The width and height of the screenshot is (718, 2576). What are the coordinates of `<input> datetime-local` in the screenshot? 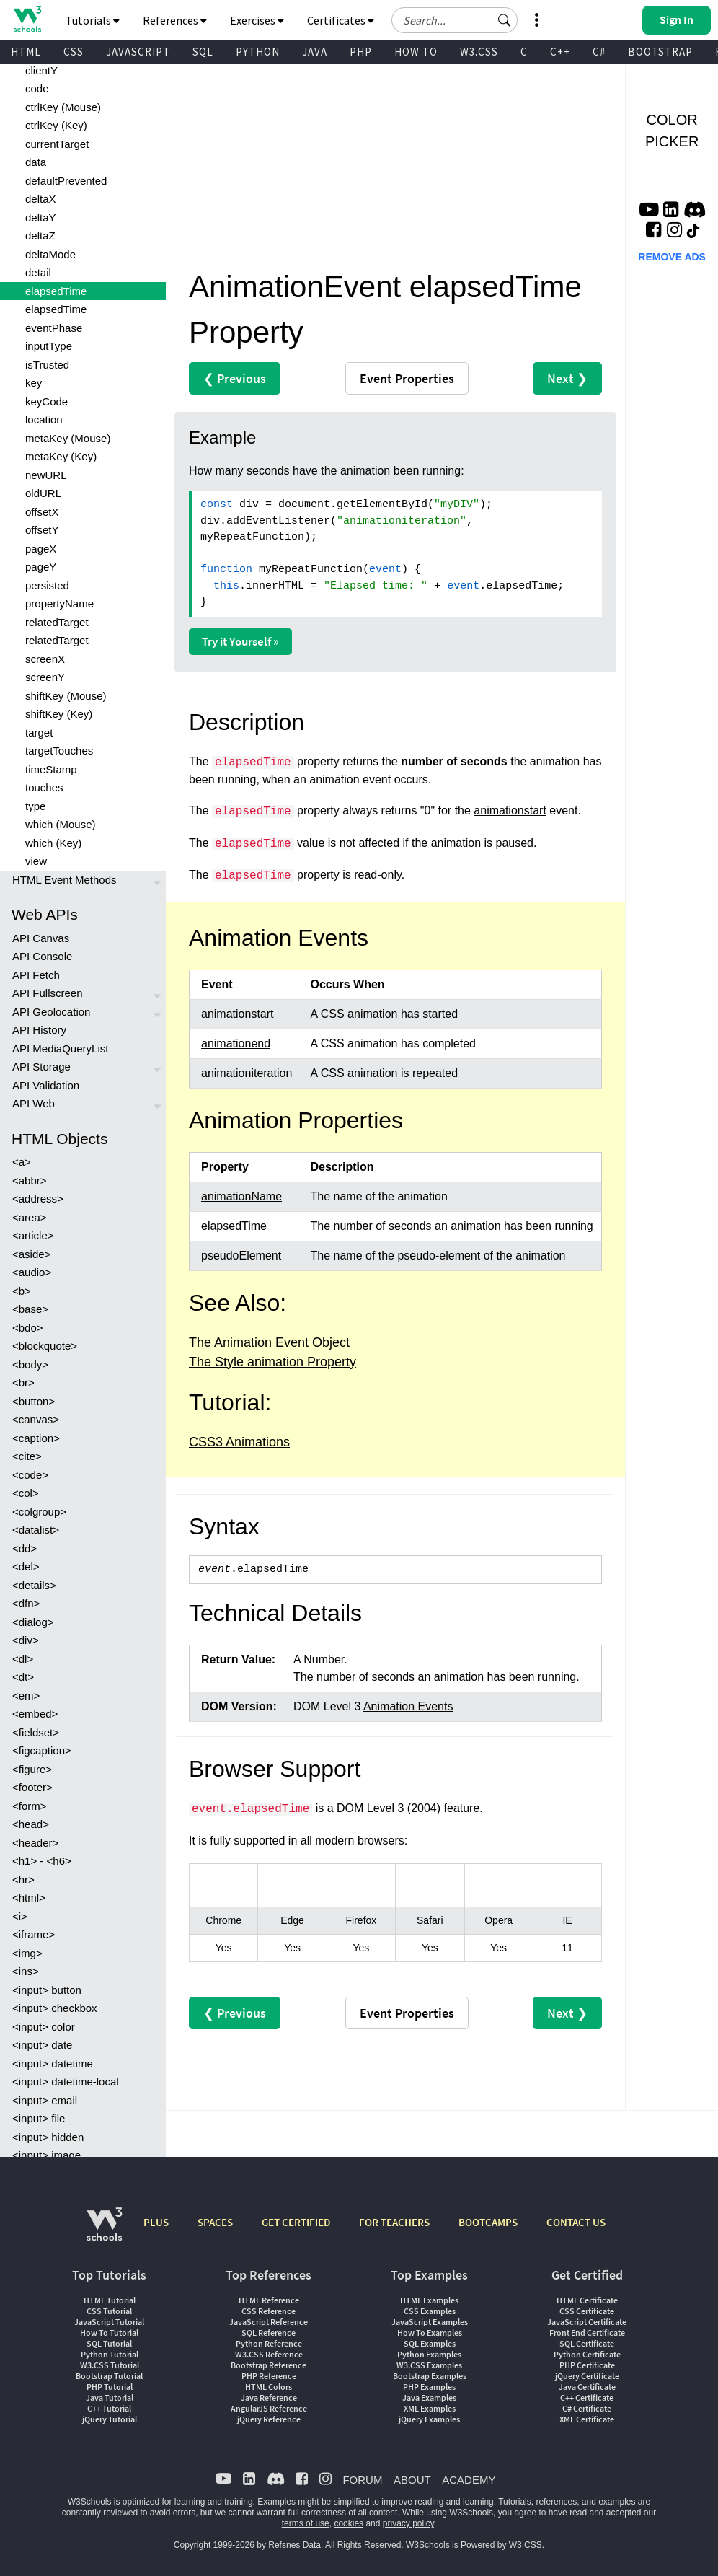 It's located at (65, 2081).